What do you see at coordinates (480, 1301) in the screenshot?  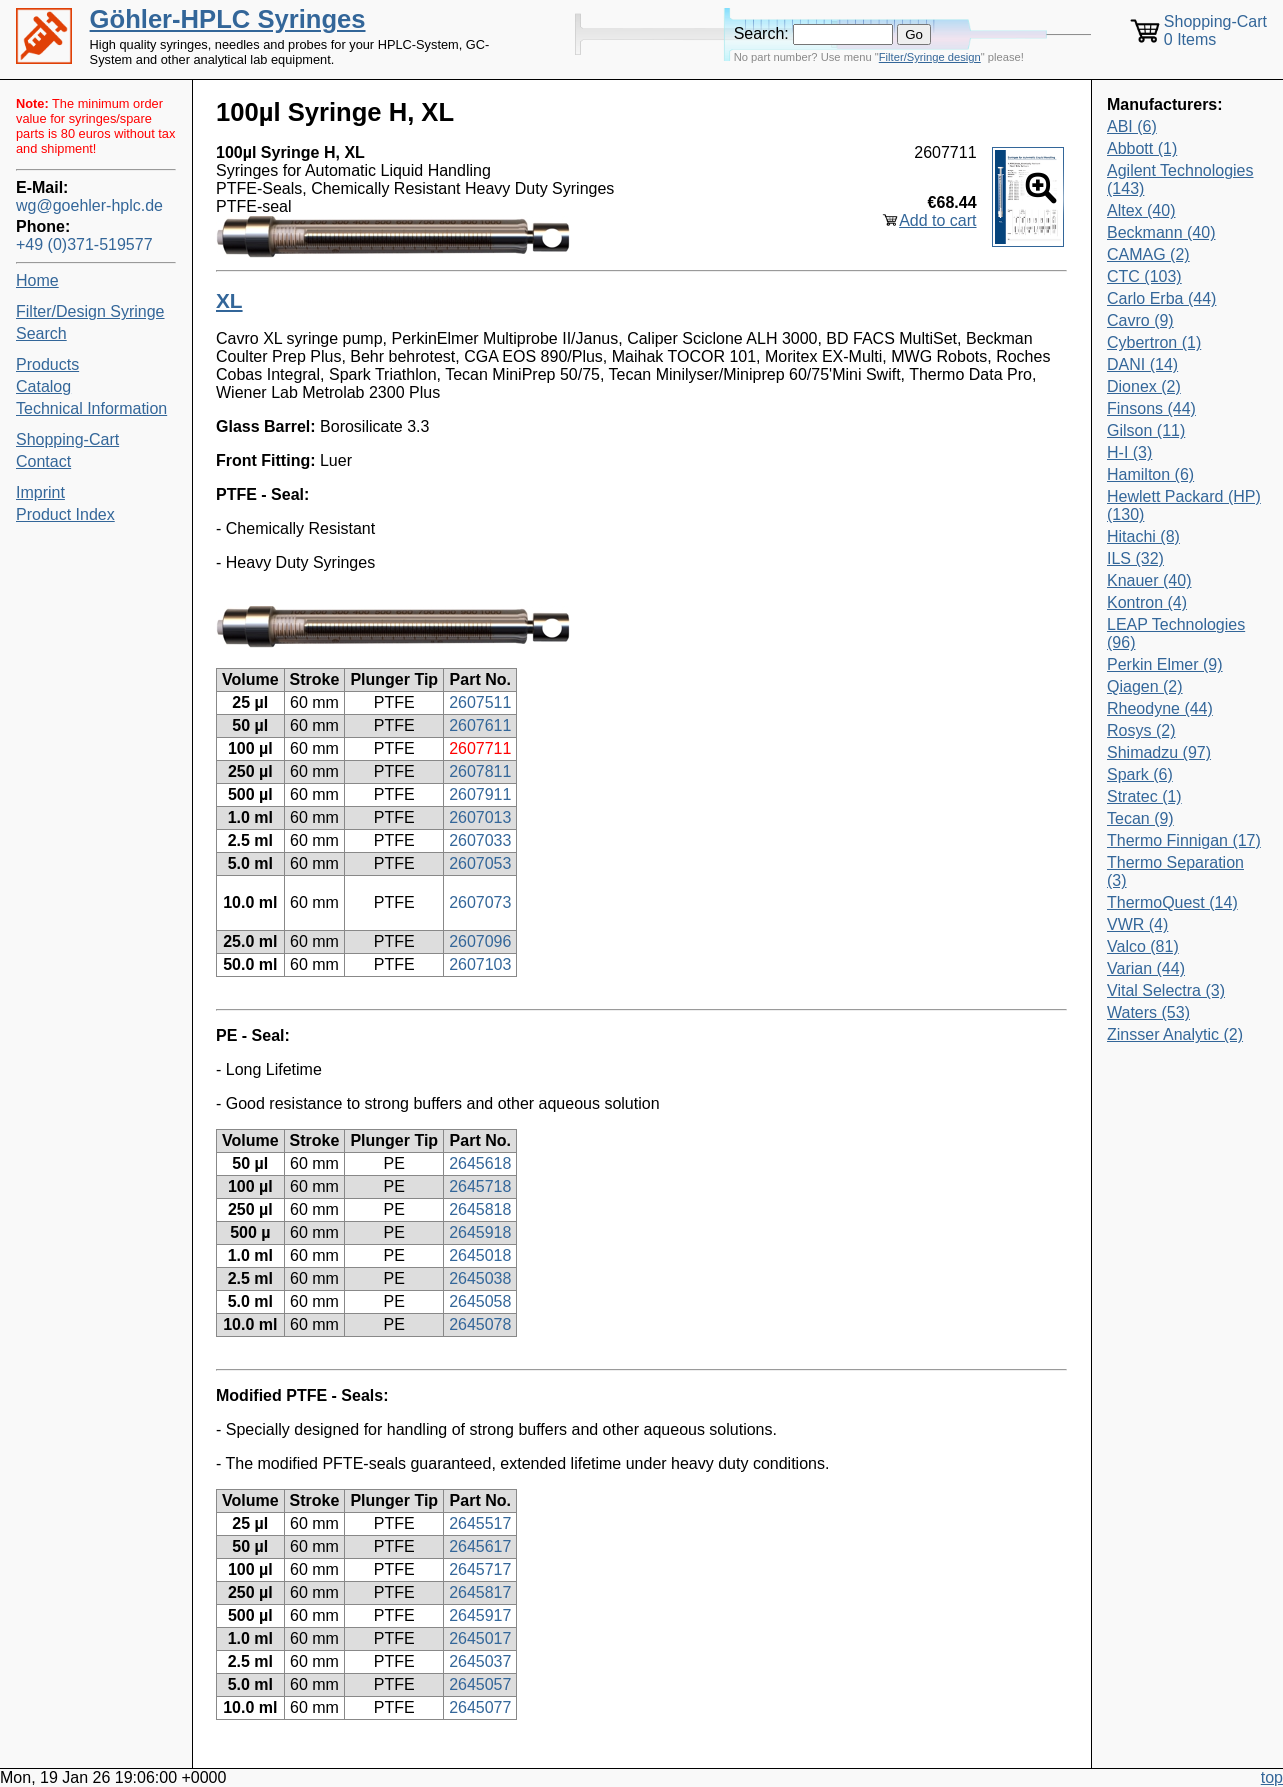 I see `2645058` at bounding box center [480, 1301].